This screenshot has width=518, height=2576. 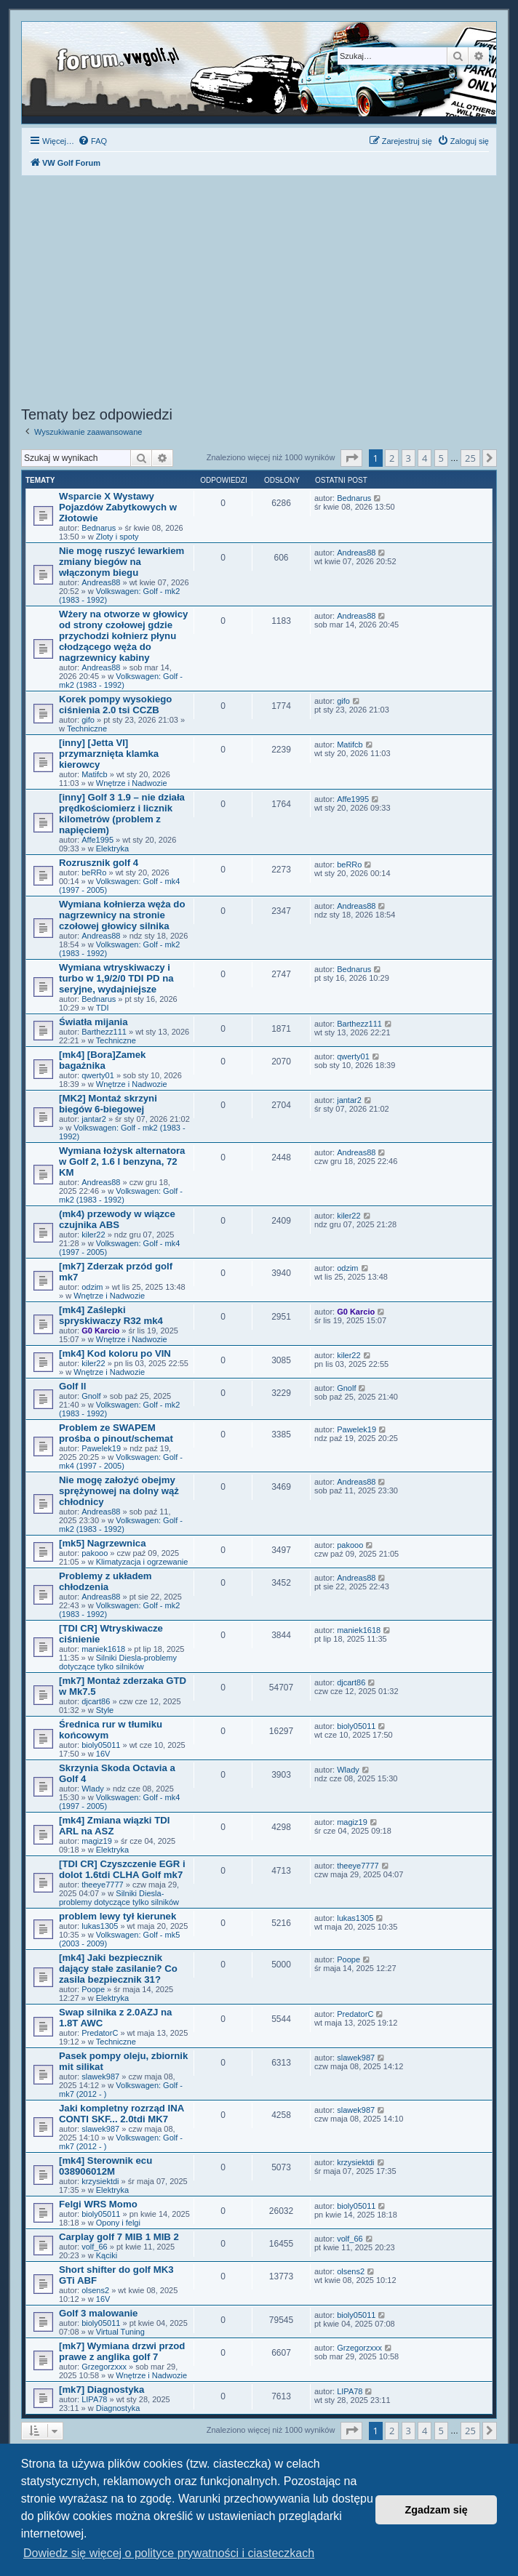 What do you see at coordinates (117, 1916) in the screenshot?
I see `problem lewy tył kierunek` at bounding box center [117, 1916].